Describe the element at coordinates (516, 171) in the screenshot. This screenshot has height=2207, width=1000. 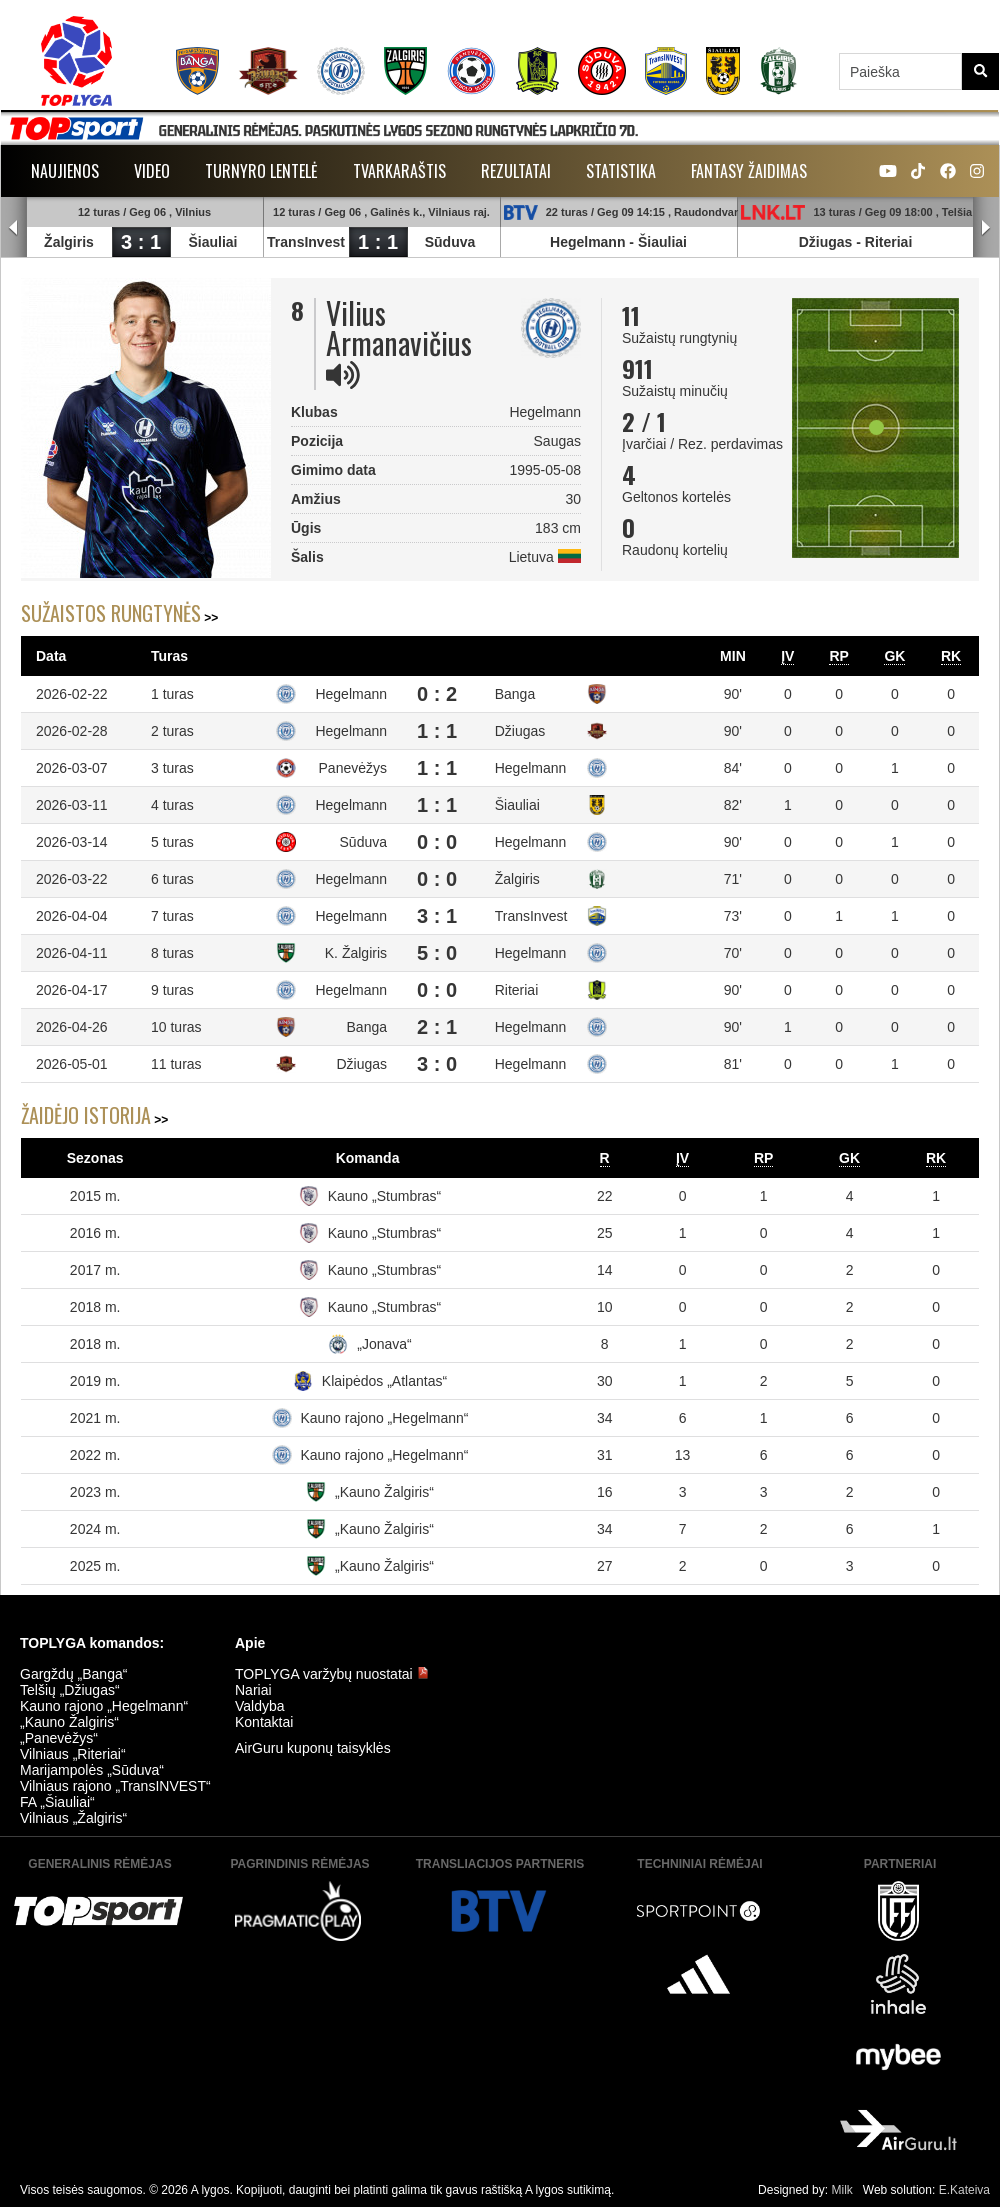
I see `Rezultatai` at that location.